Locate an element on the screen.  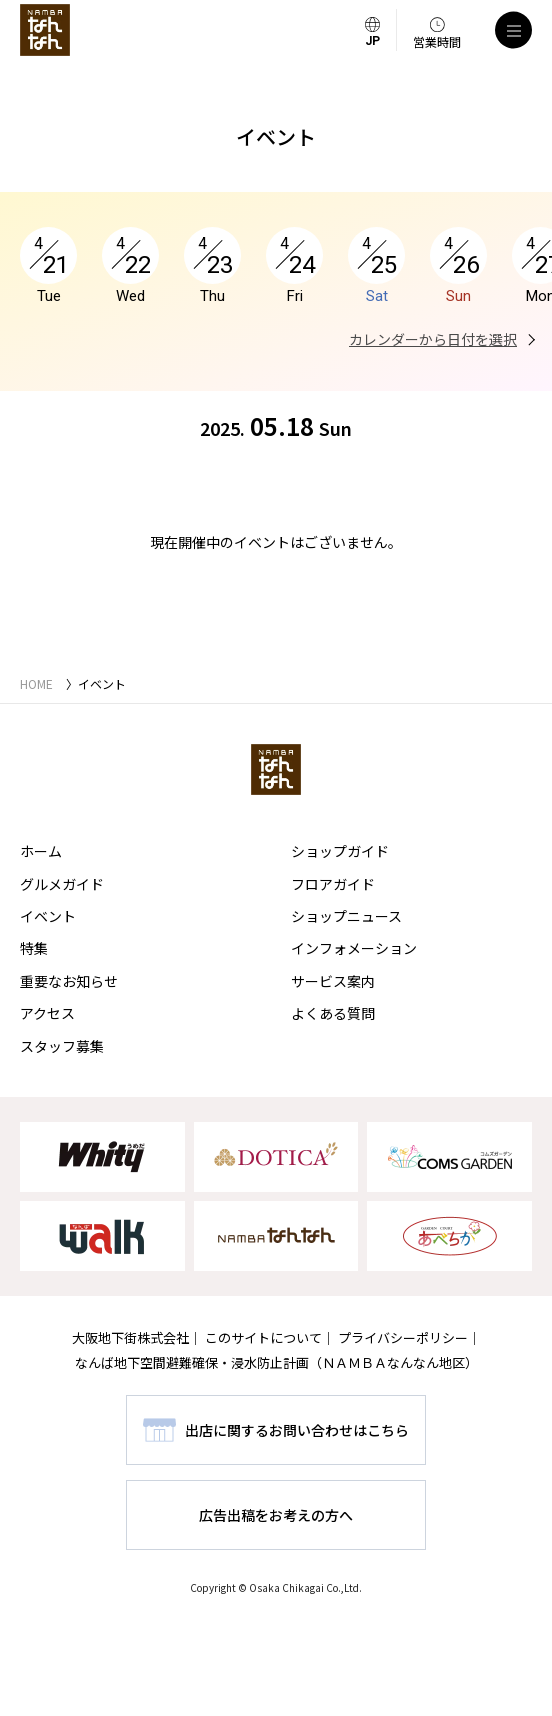
HOME is located at coordinates (36, 683).